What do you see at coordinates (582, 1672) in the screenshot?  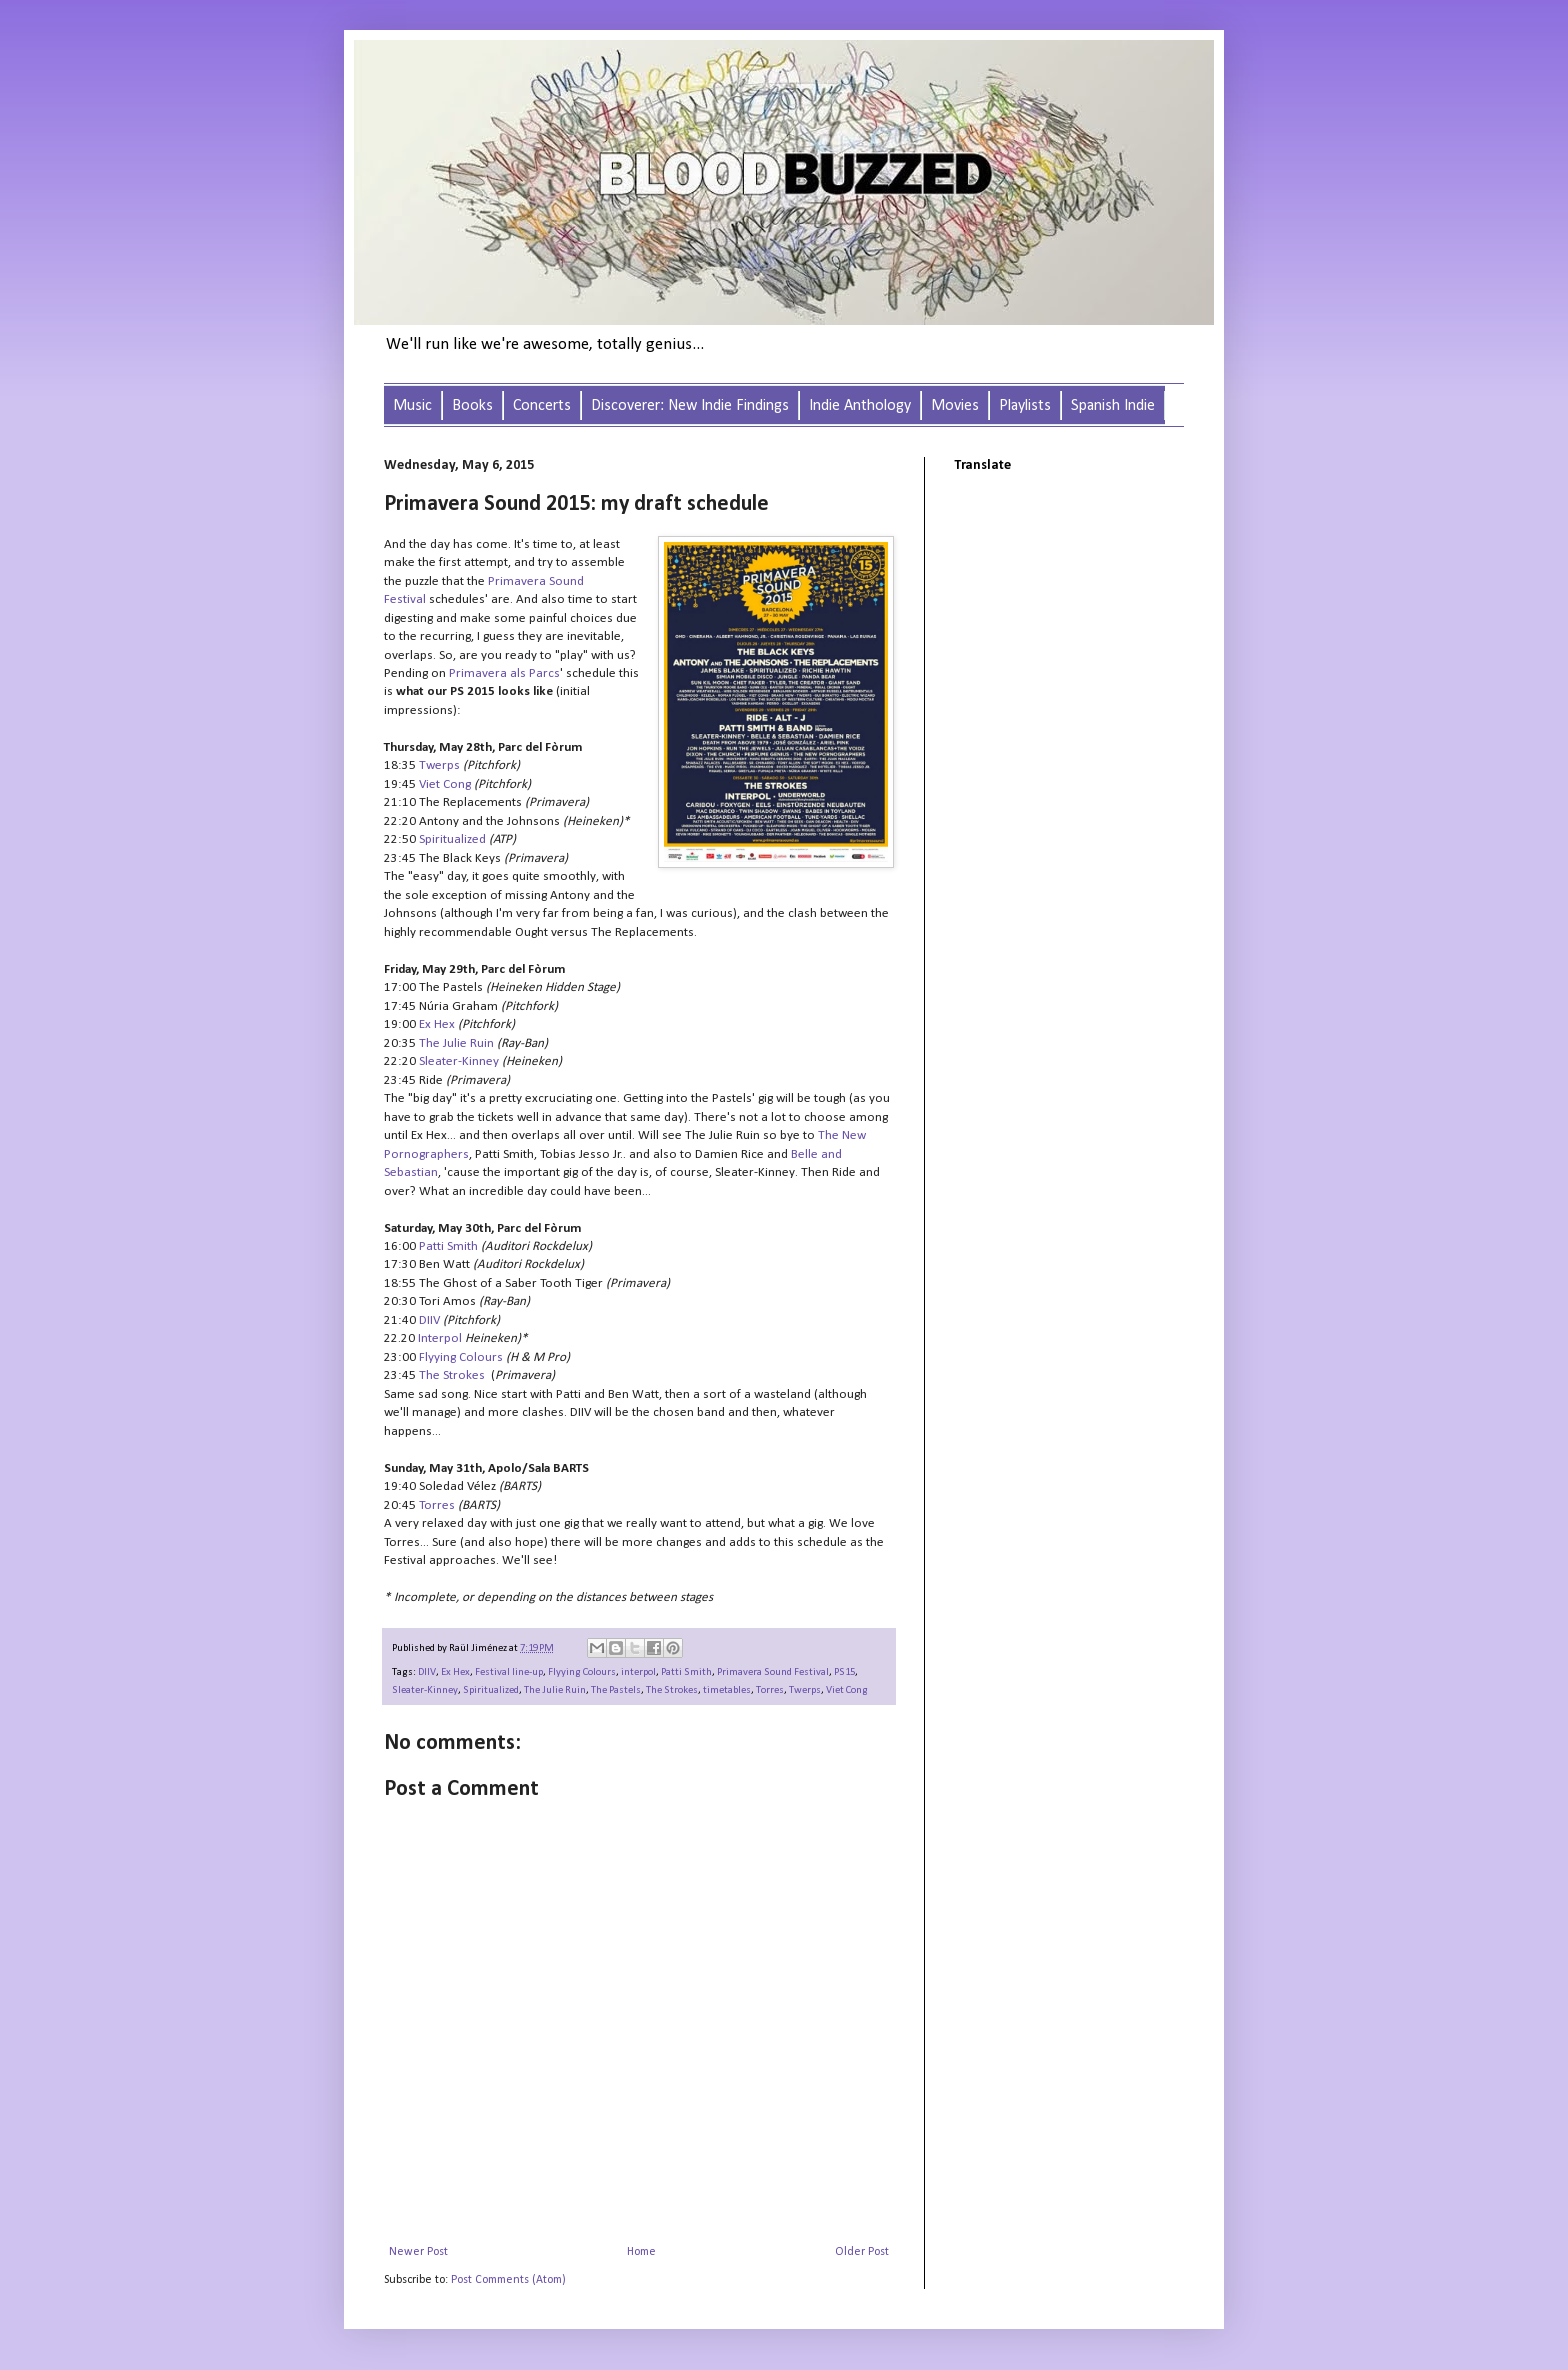 I see `Flyying Colours` at bounding box center [582, 1672].